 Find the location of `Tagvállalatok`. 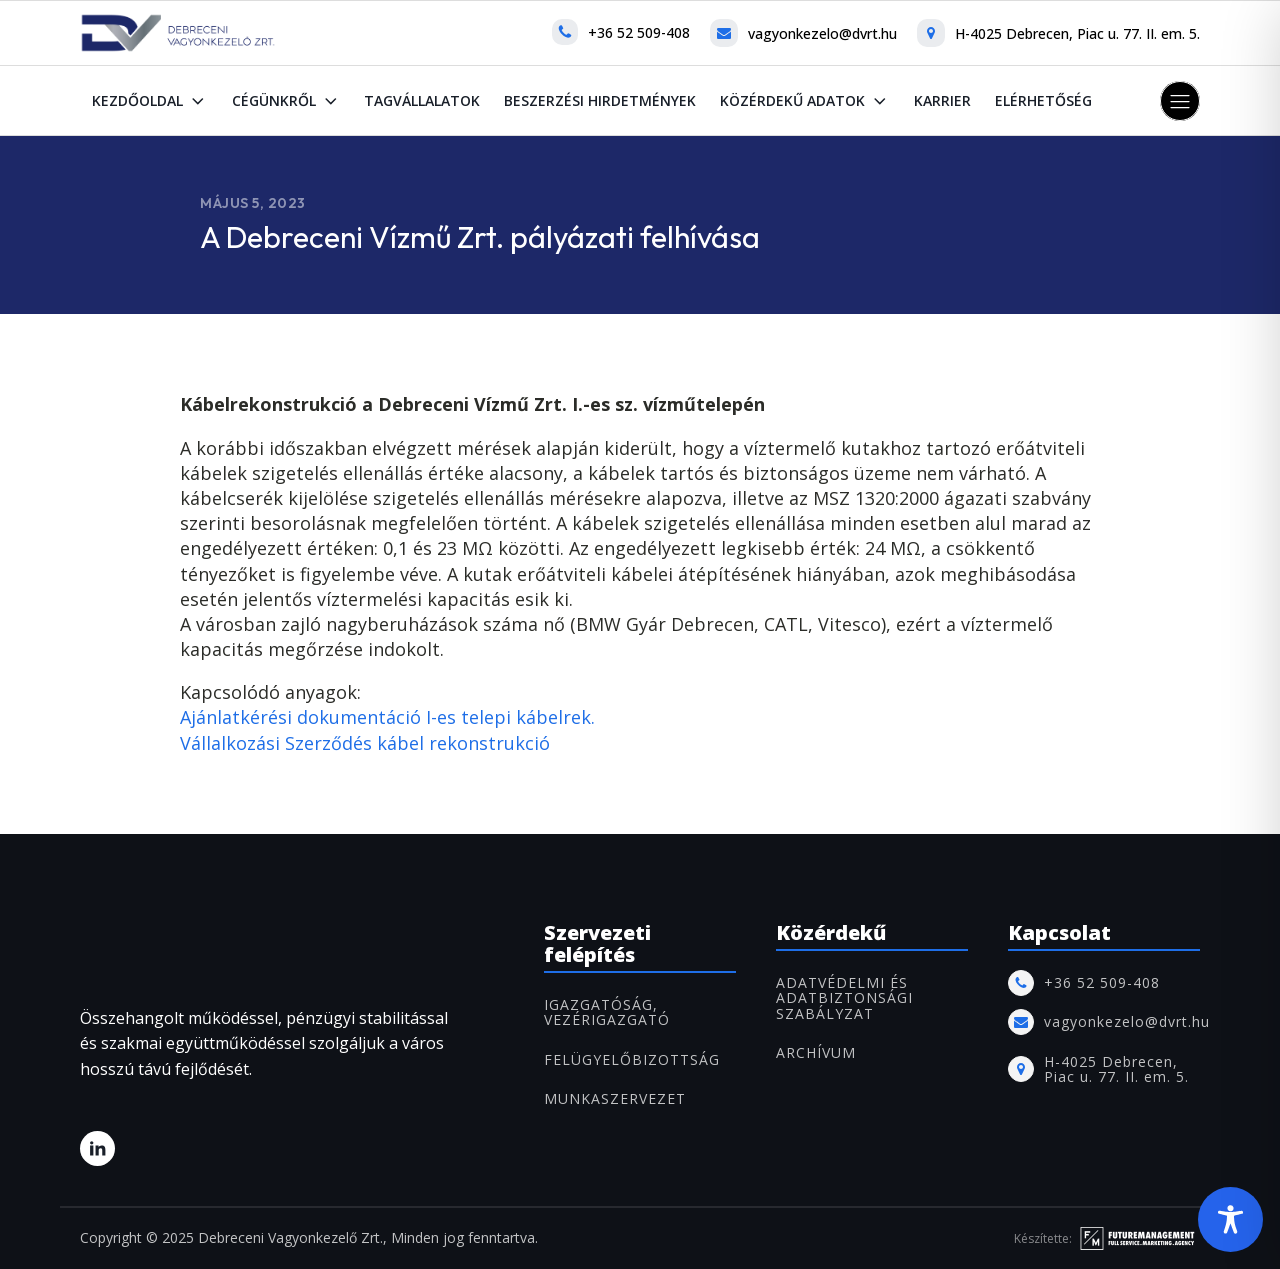

Tagvállalatok is located at coordinates (422, 100).